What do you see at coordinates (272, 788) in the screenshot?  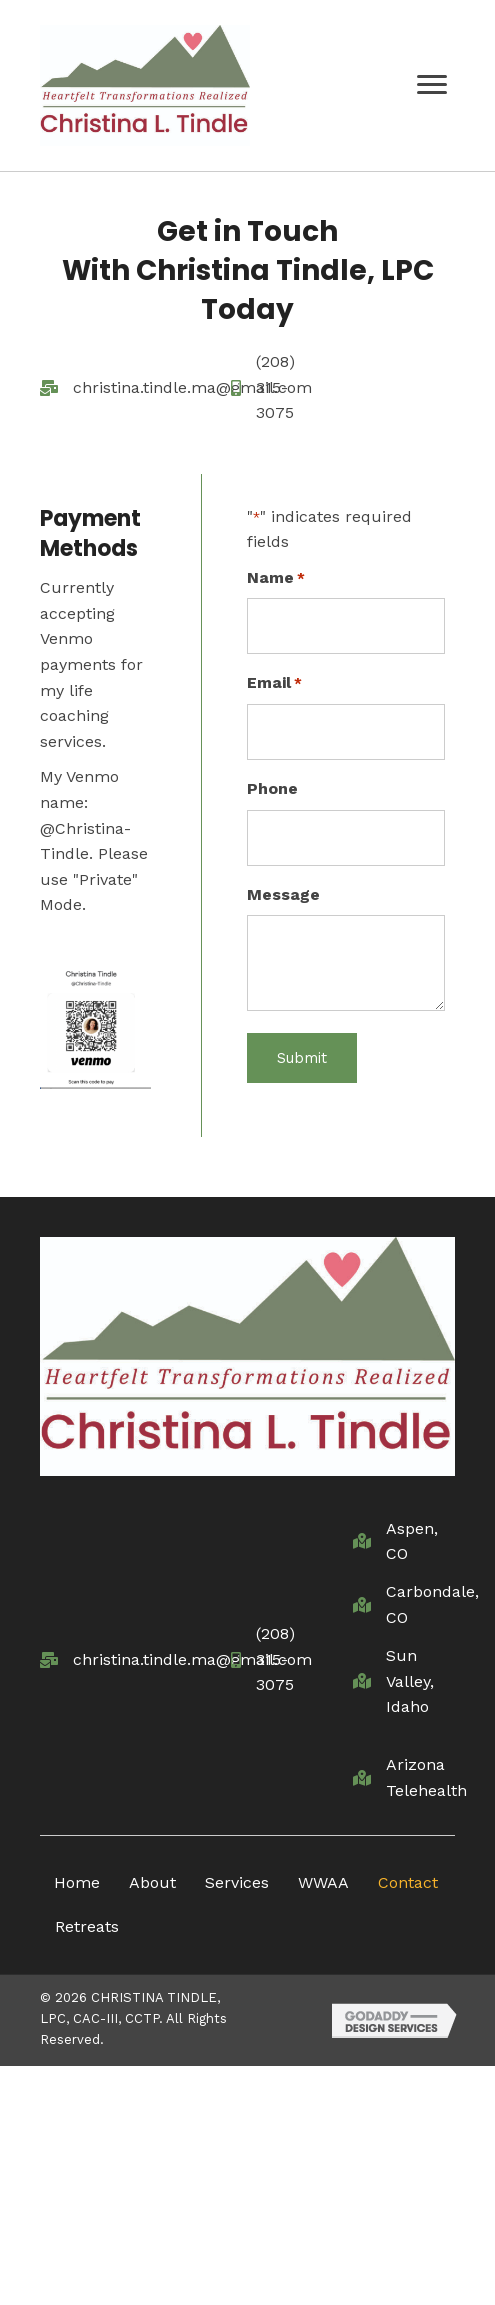 I see `Phone` at bounding box center [272, 788].